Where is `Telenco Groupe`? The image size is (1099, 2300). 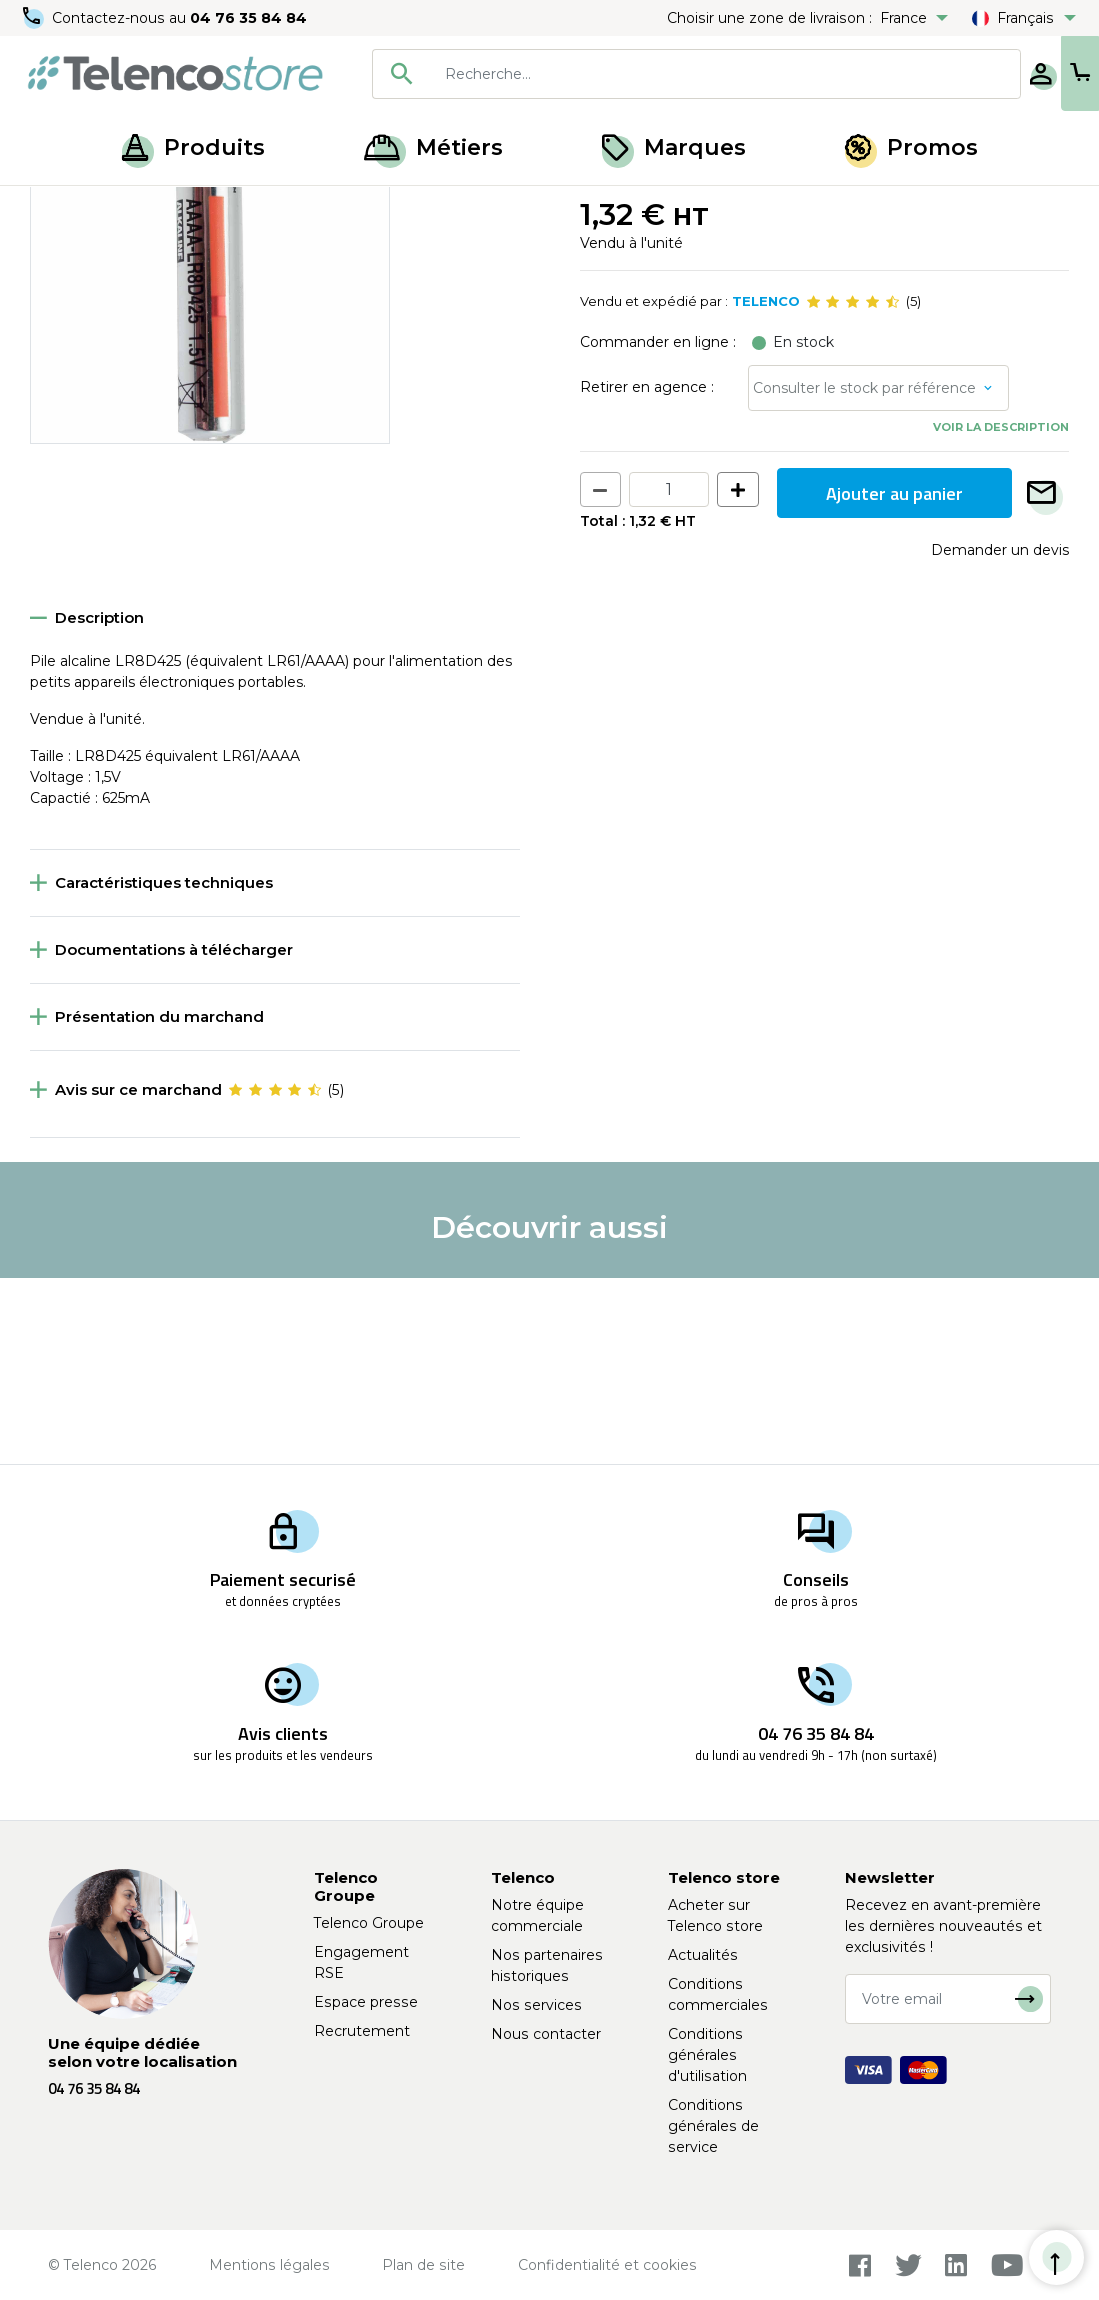 Telenco Groupe is located at coordinates (369, 1923).